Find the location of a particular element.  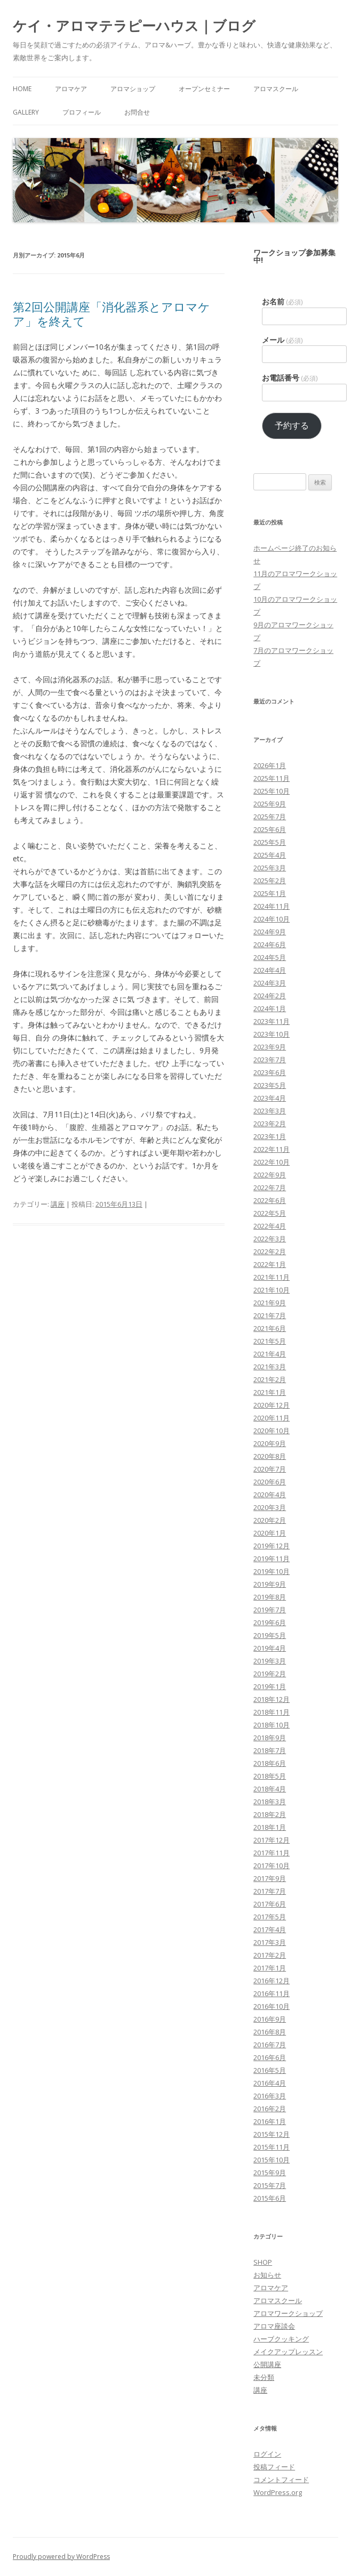

Gallery is located at coordinates (26, 112).